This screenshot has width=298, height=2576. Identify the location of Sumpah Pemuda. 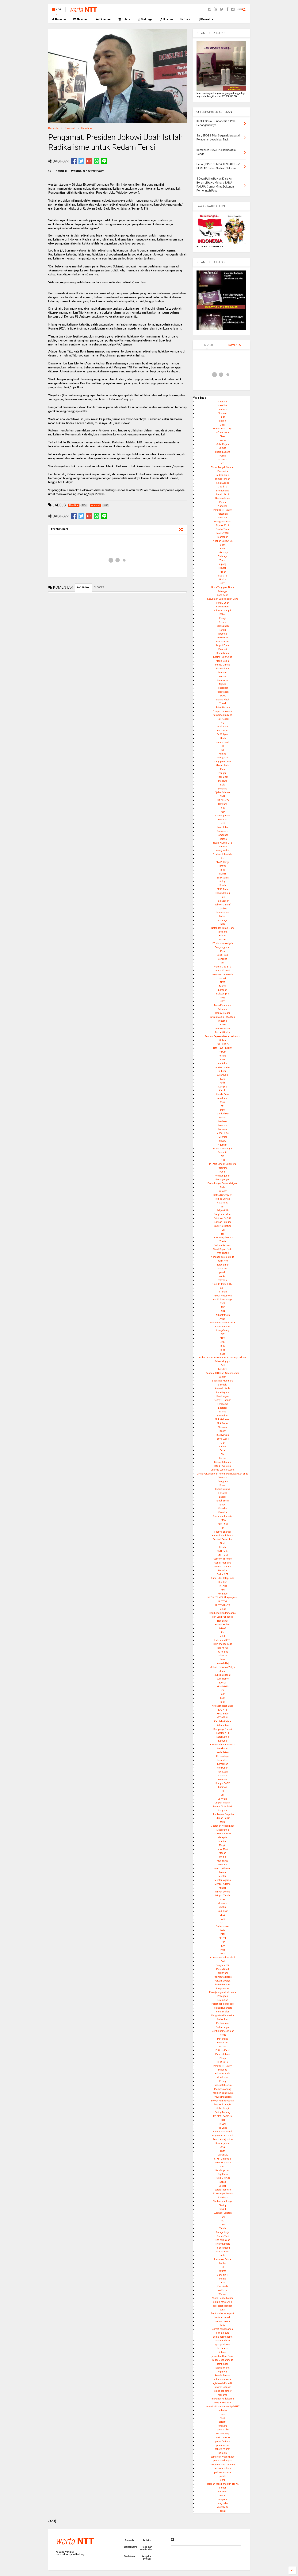
(222, 1222).